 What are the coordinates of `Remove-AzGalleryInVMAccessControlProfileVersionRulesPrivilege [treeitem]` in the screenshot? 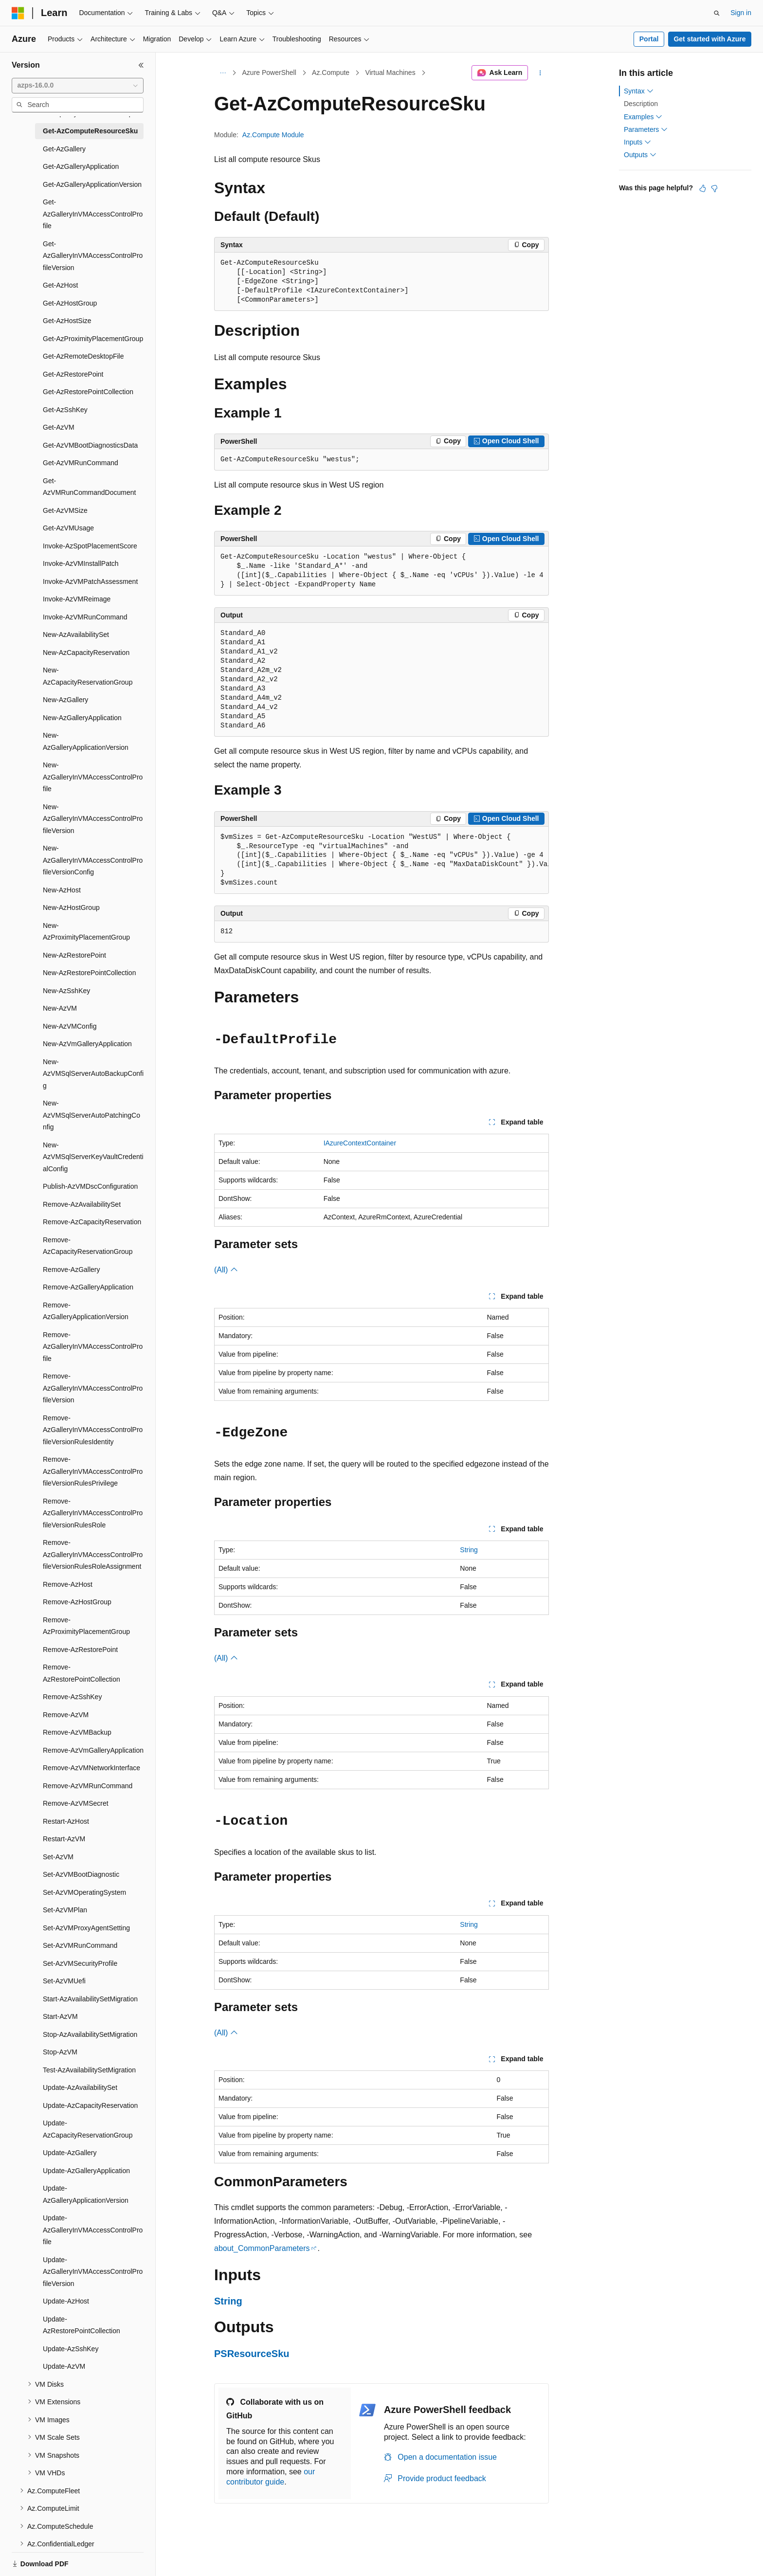 It's located at (93, 1471).